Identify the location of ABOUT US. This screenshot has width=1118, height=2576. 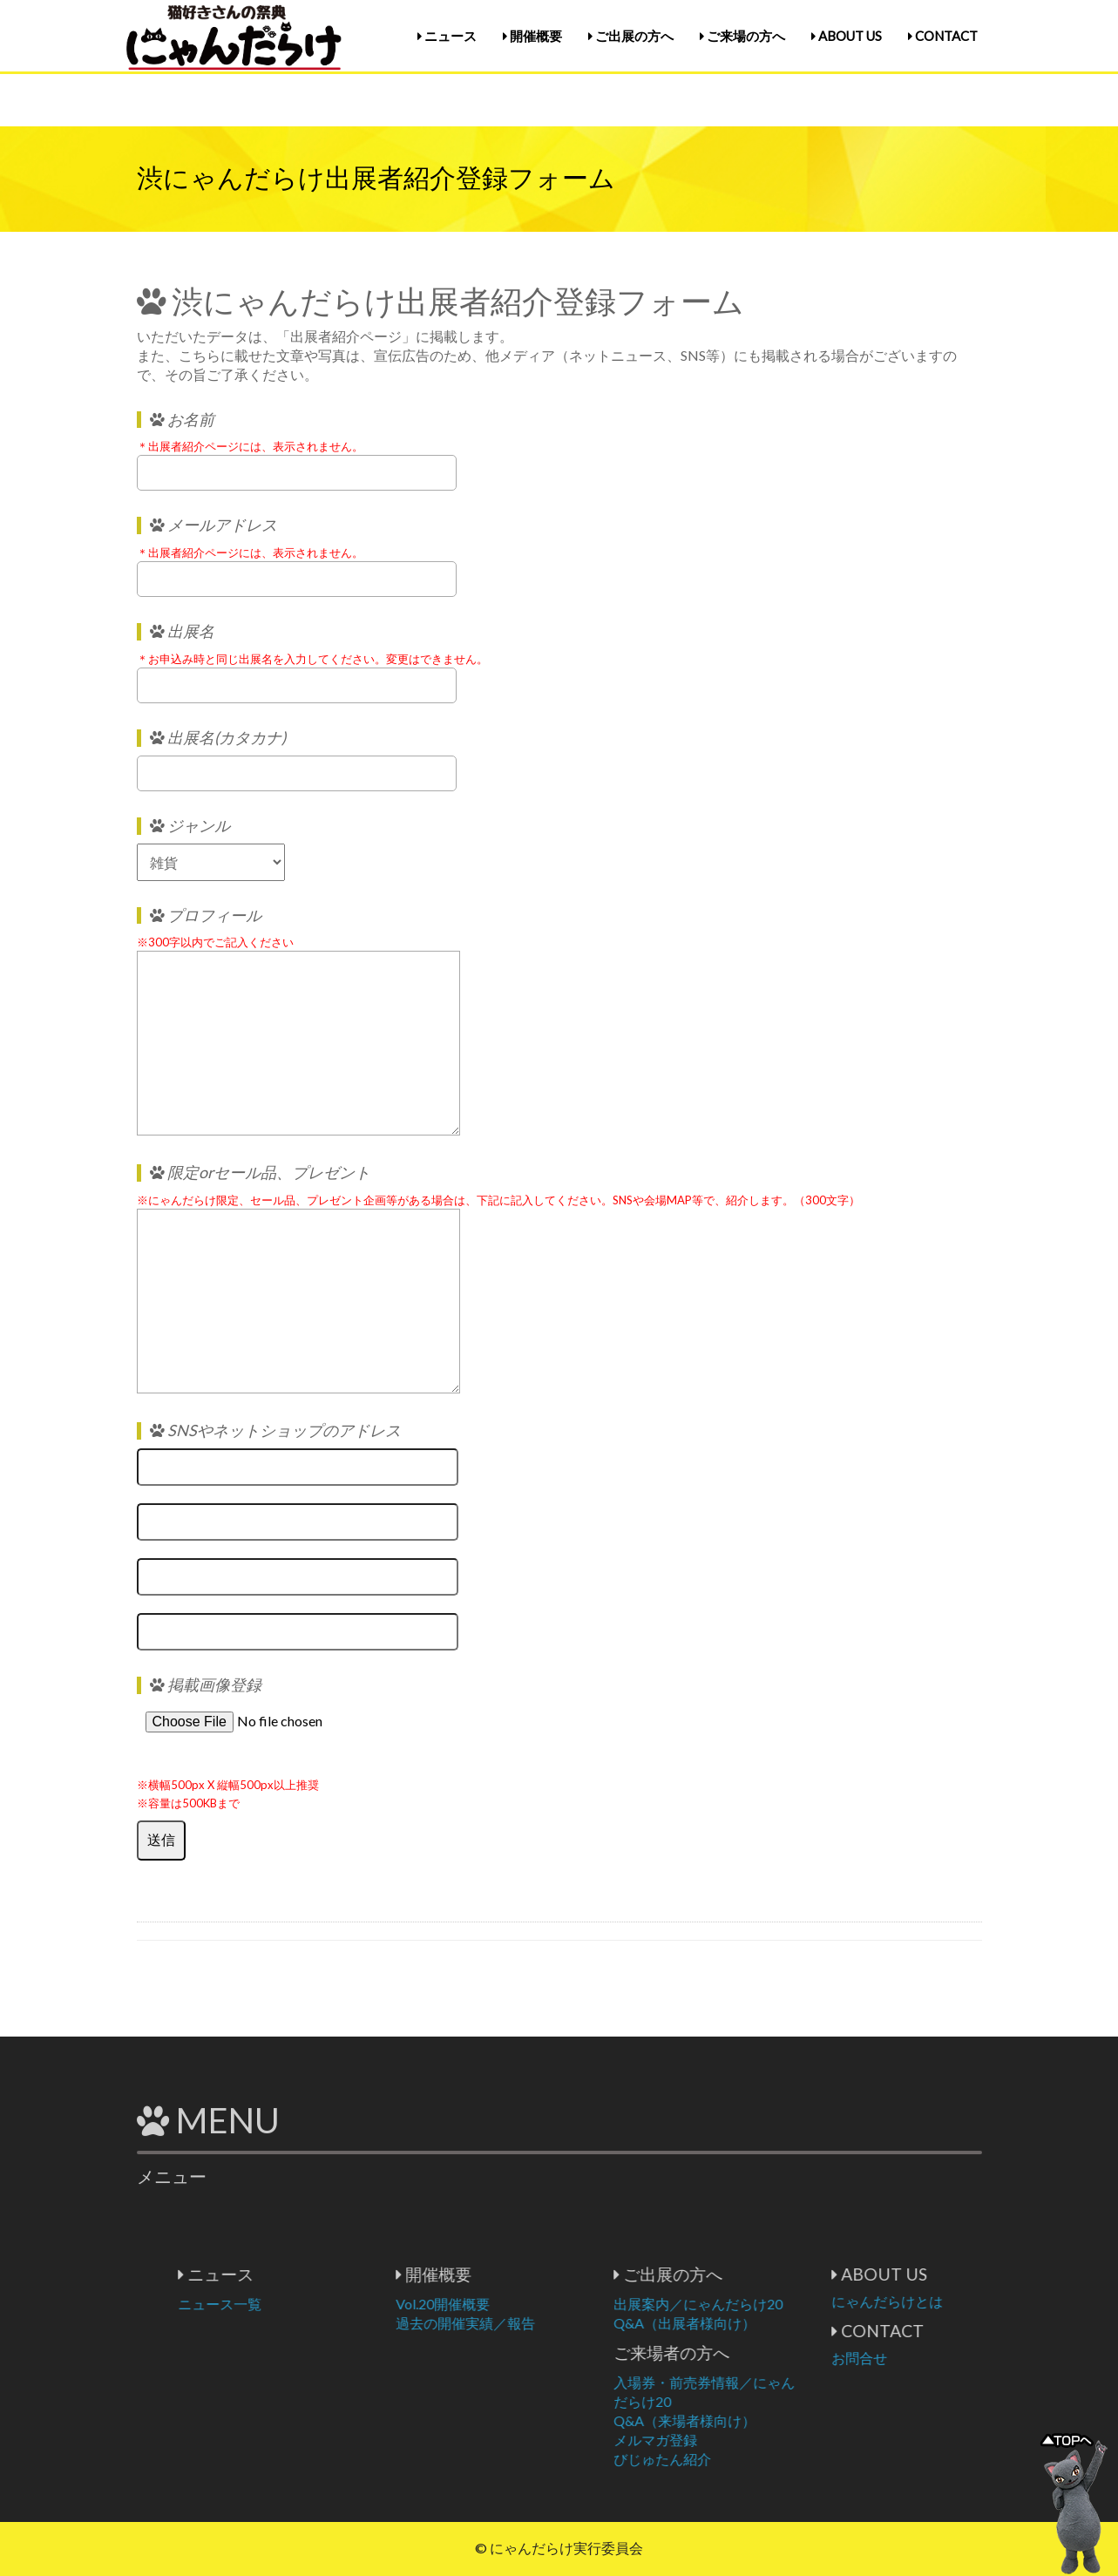
(846, 36).